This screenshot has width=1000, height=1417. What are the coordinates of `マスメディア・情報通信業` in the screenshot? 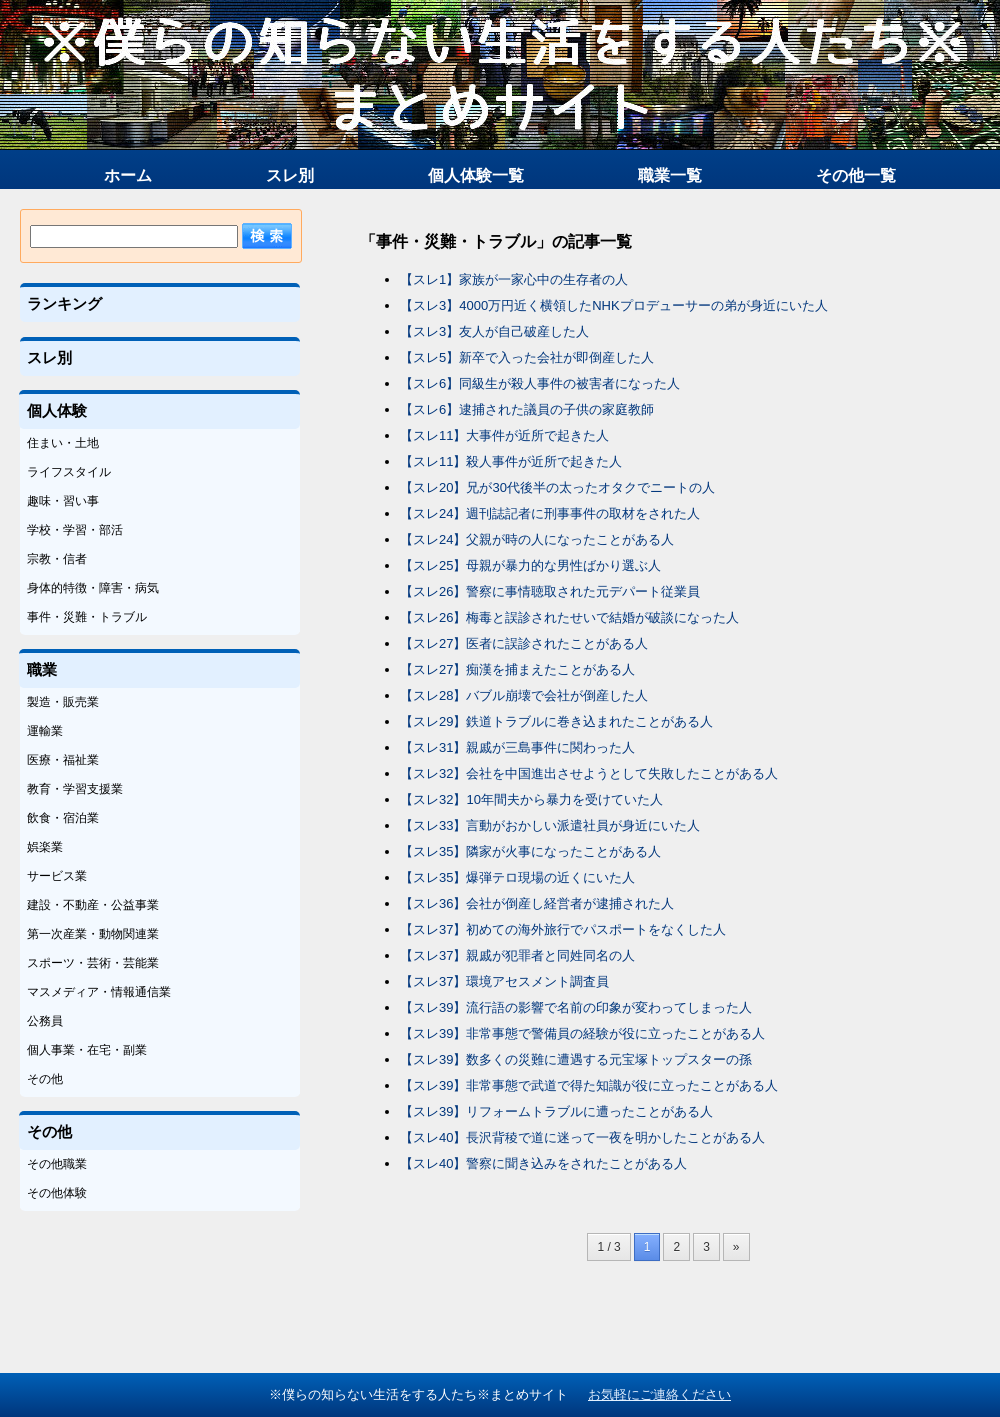 It's located at (99, 992).